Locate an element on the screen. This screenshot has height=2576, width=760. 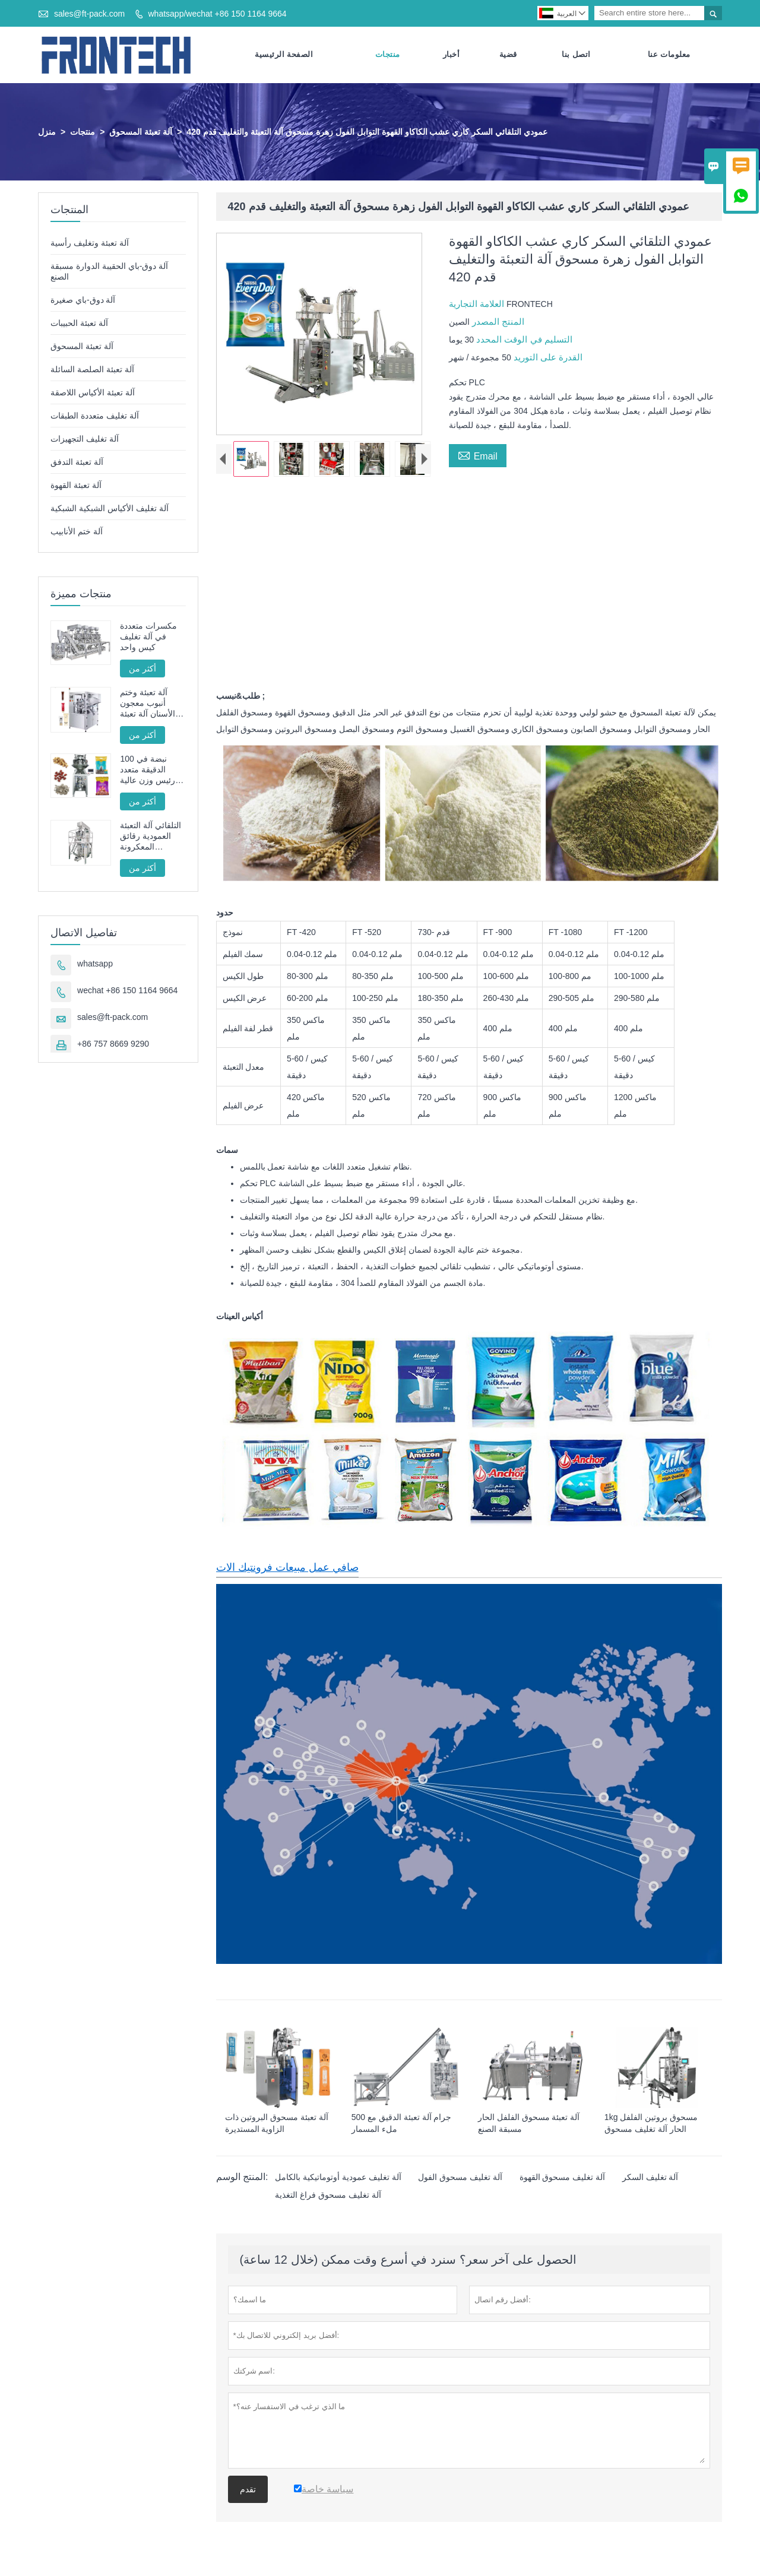
أخبار is located at coordinates (451, 54).